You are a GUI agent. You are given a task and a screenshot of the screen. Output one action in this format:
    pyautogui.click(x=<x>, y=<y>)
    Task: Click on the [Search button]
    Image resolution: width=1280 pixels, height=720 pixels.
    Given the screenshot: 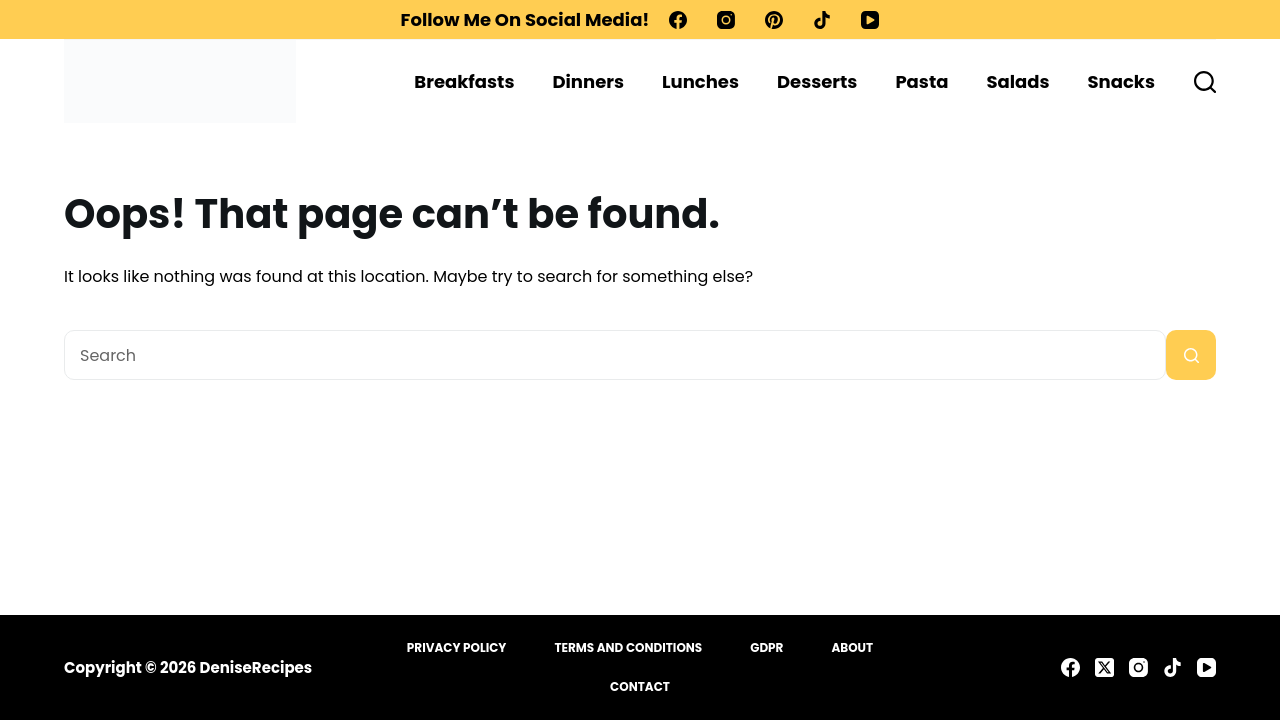 What is the action you would take?
    pyautogui.click(x=1191, y=355)
    